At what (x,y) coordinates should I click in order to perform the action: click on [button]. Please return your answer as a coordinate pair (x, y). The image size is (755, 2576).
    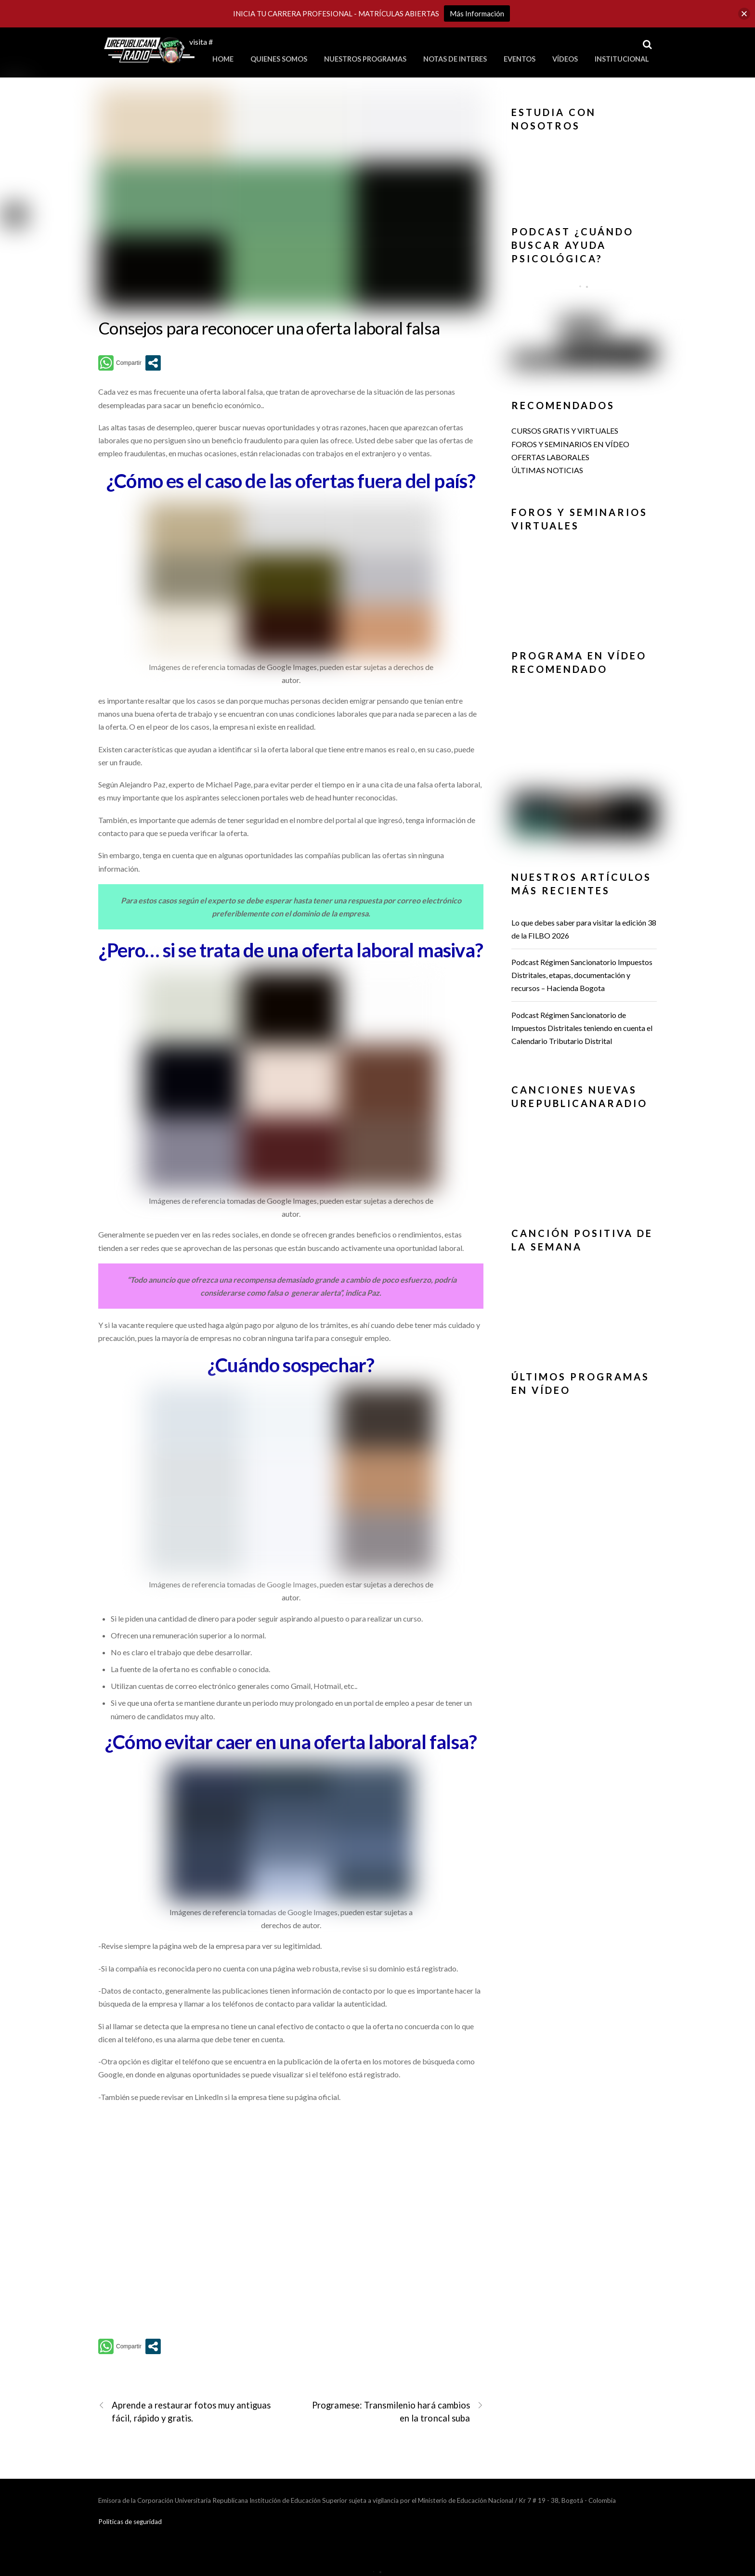
    Looking at the image, I should click on (584, 167).